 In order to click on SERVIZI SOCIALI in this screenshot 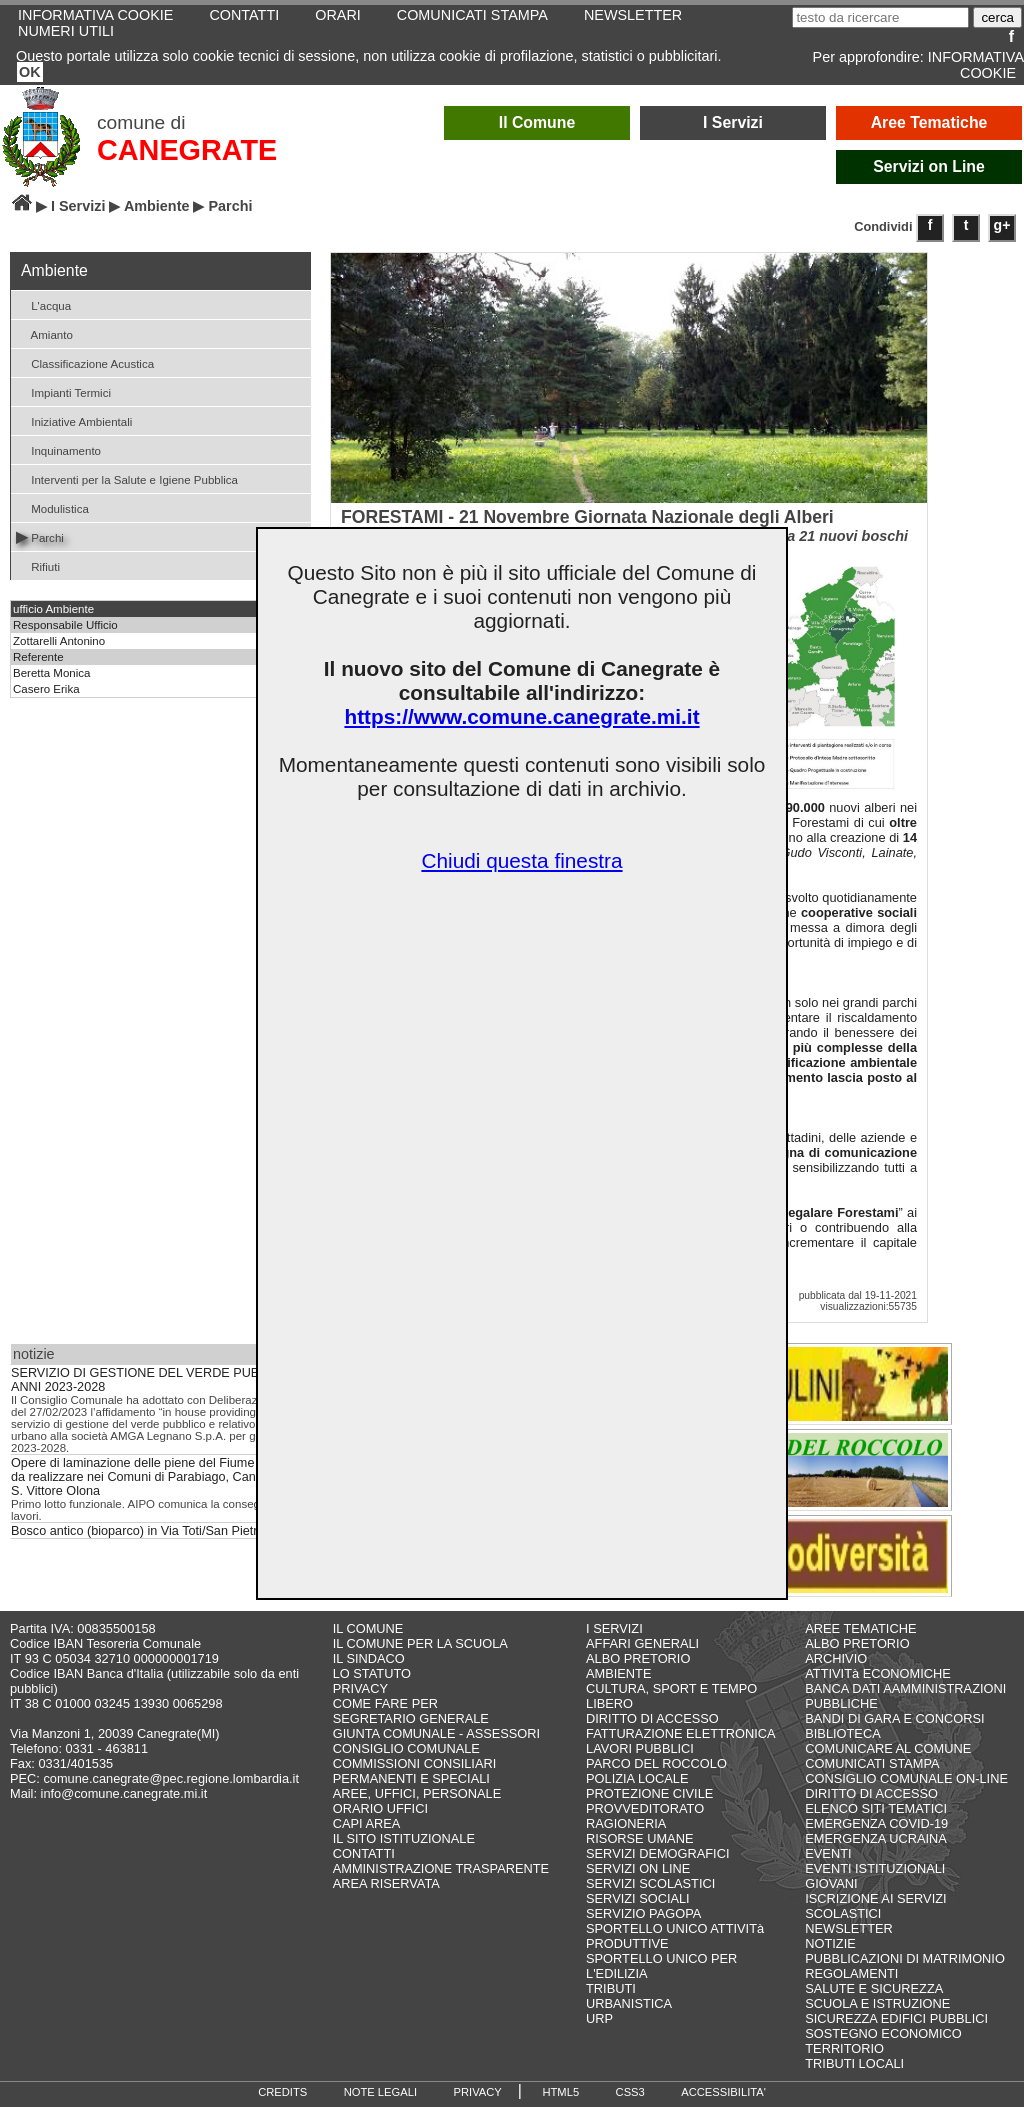, I will do `click(638, 1898)`.